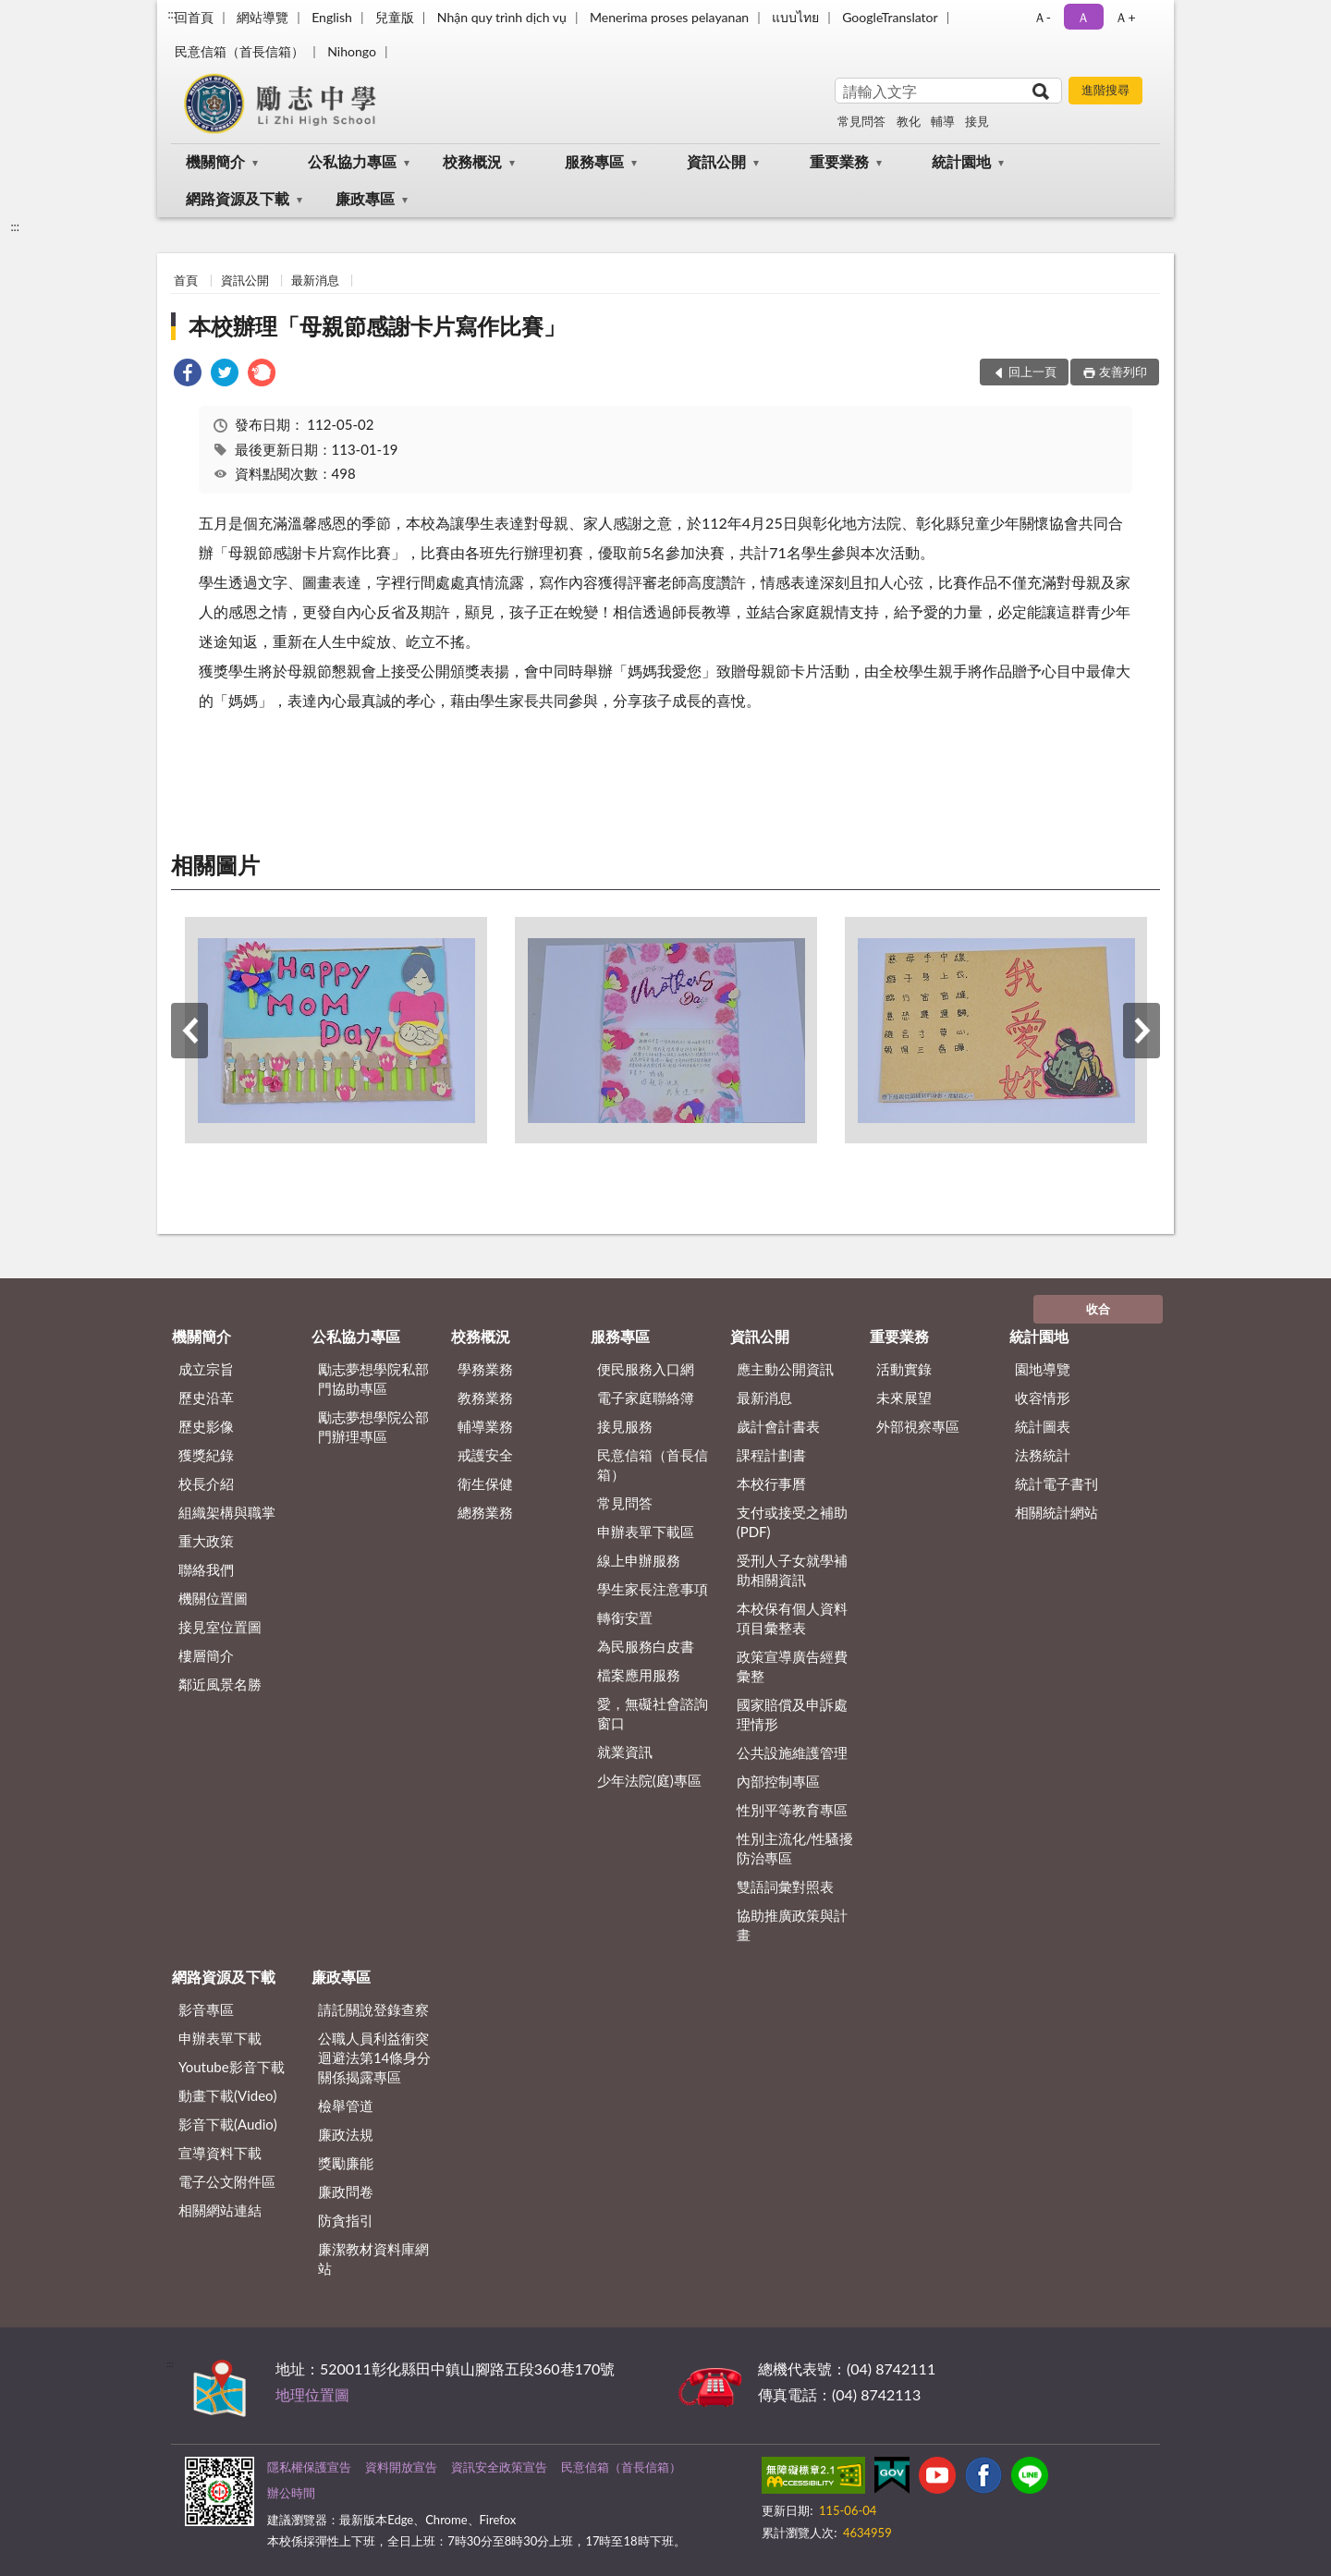 This screenshot has height=2576, width=1331. I want to click on 公共設施維護管理, so click(792, 1752).